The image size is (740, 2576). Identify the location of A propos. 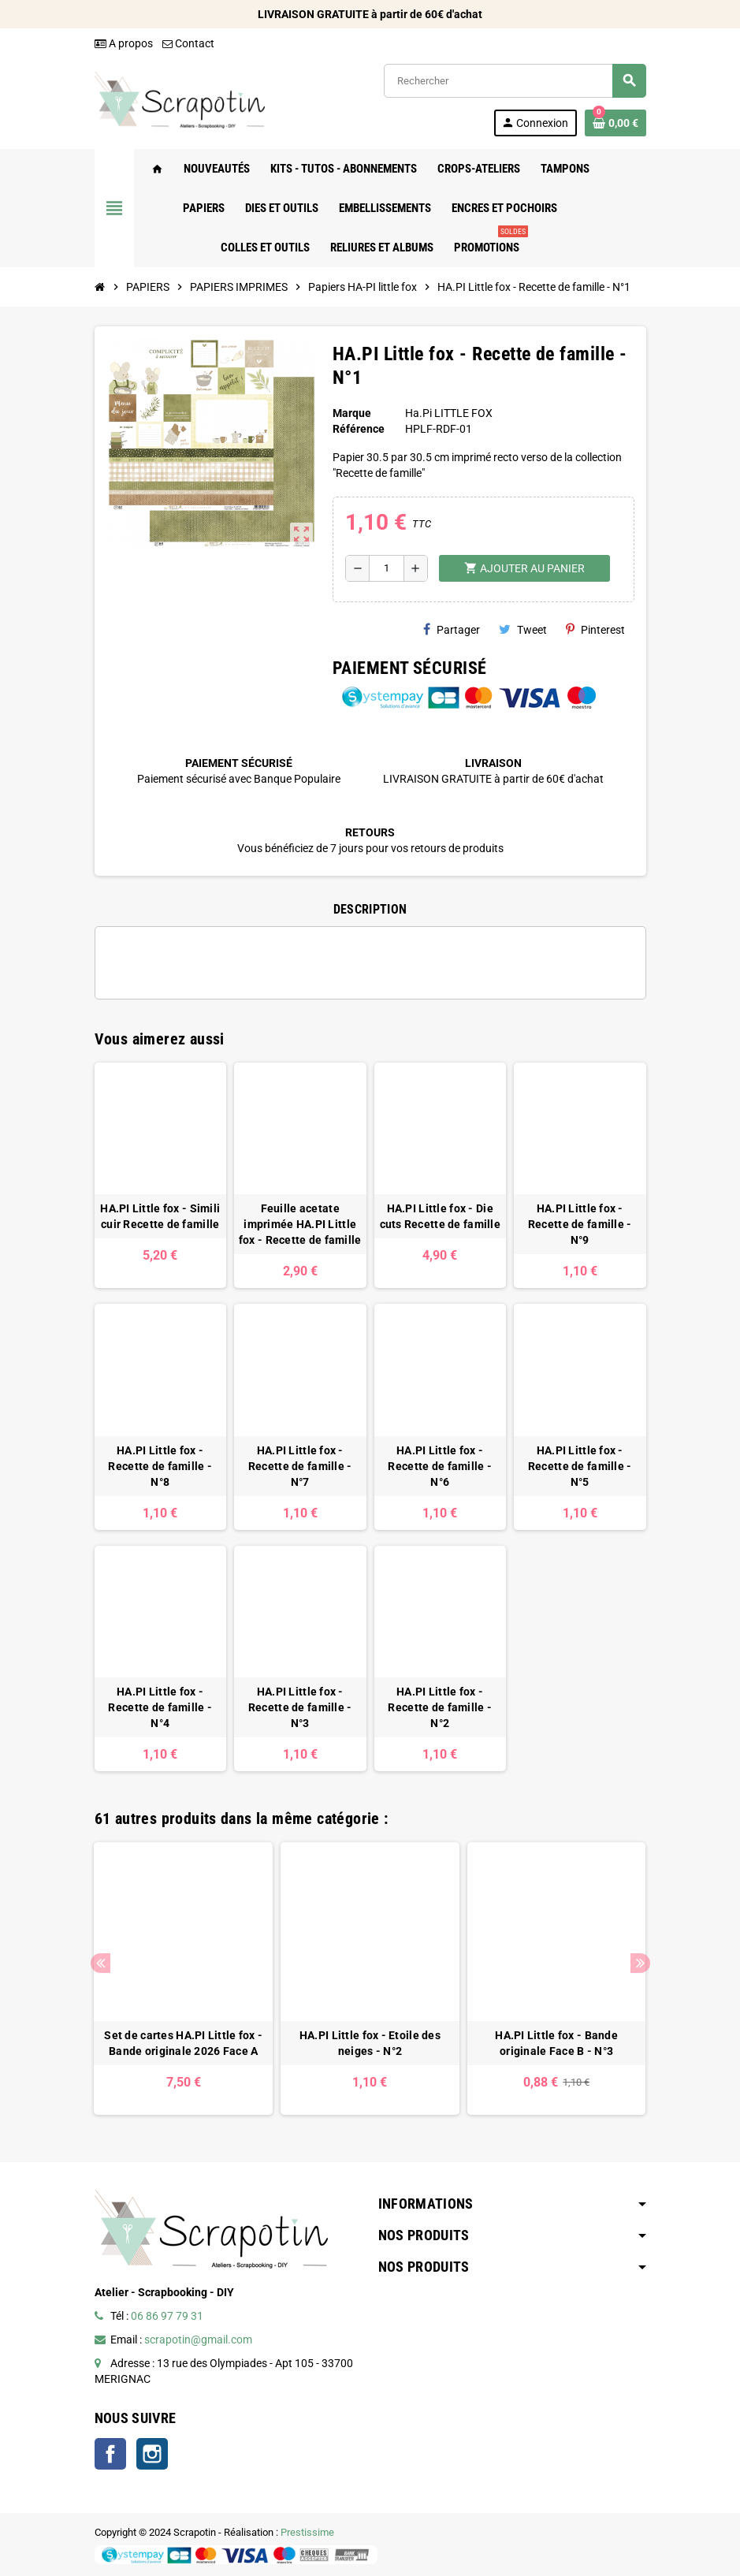
(124, 43).